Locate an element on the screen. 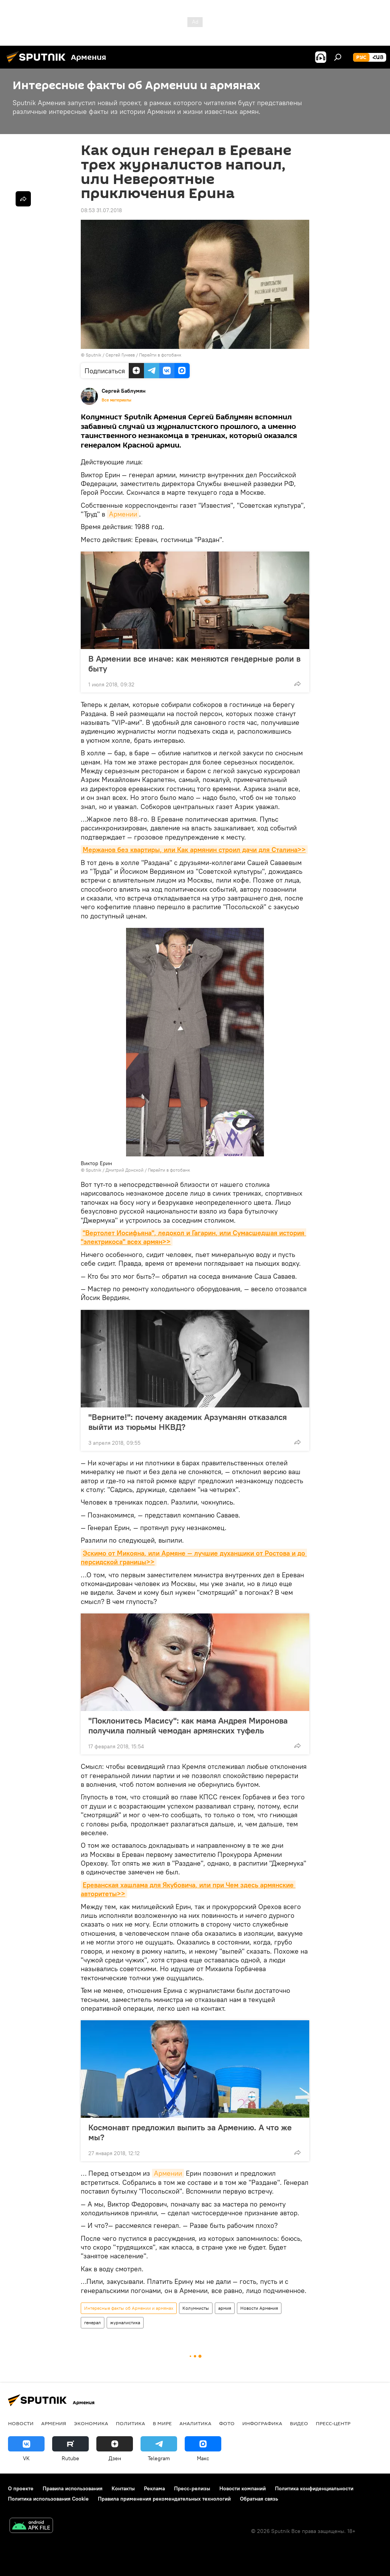  Интересные факты об Армении и армянах is located at coordinates (128, 2308).